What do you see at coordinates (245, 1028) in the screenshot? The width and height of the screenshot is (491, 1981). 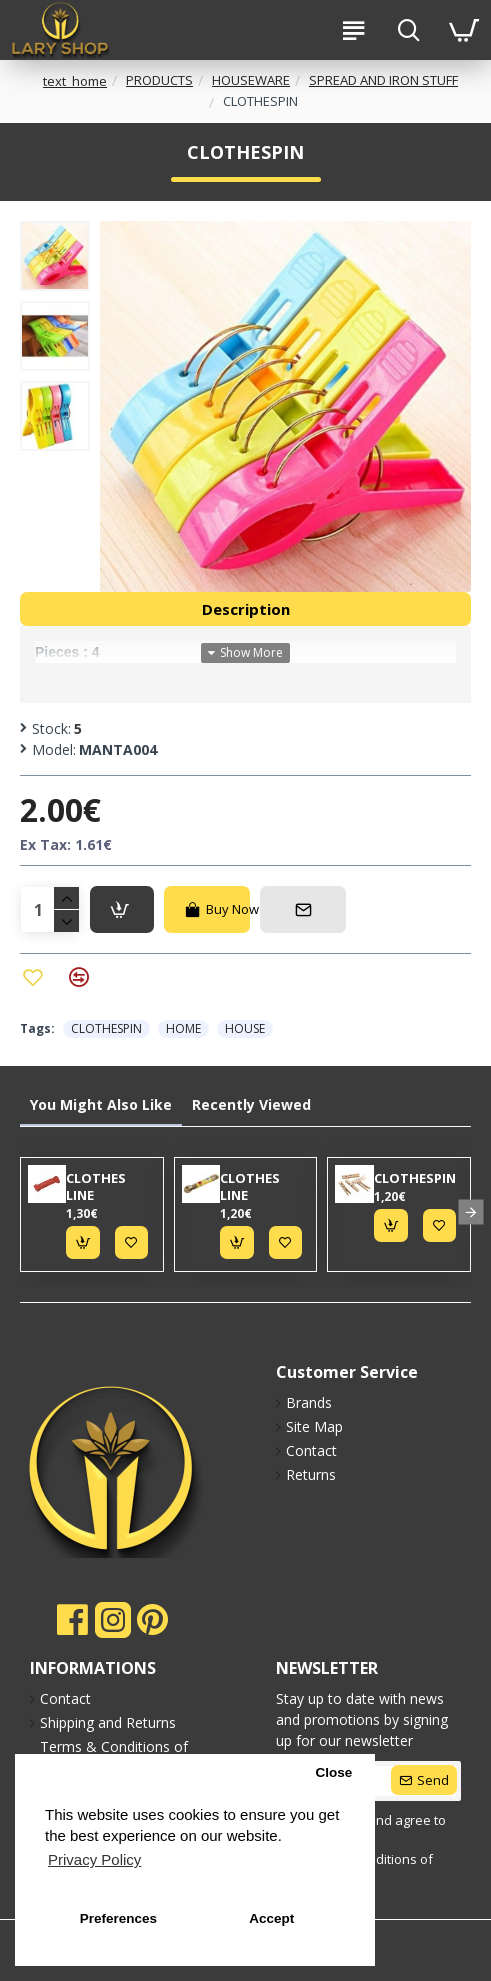 I see `HOUSE` at bounding box center [245, 1028].